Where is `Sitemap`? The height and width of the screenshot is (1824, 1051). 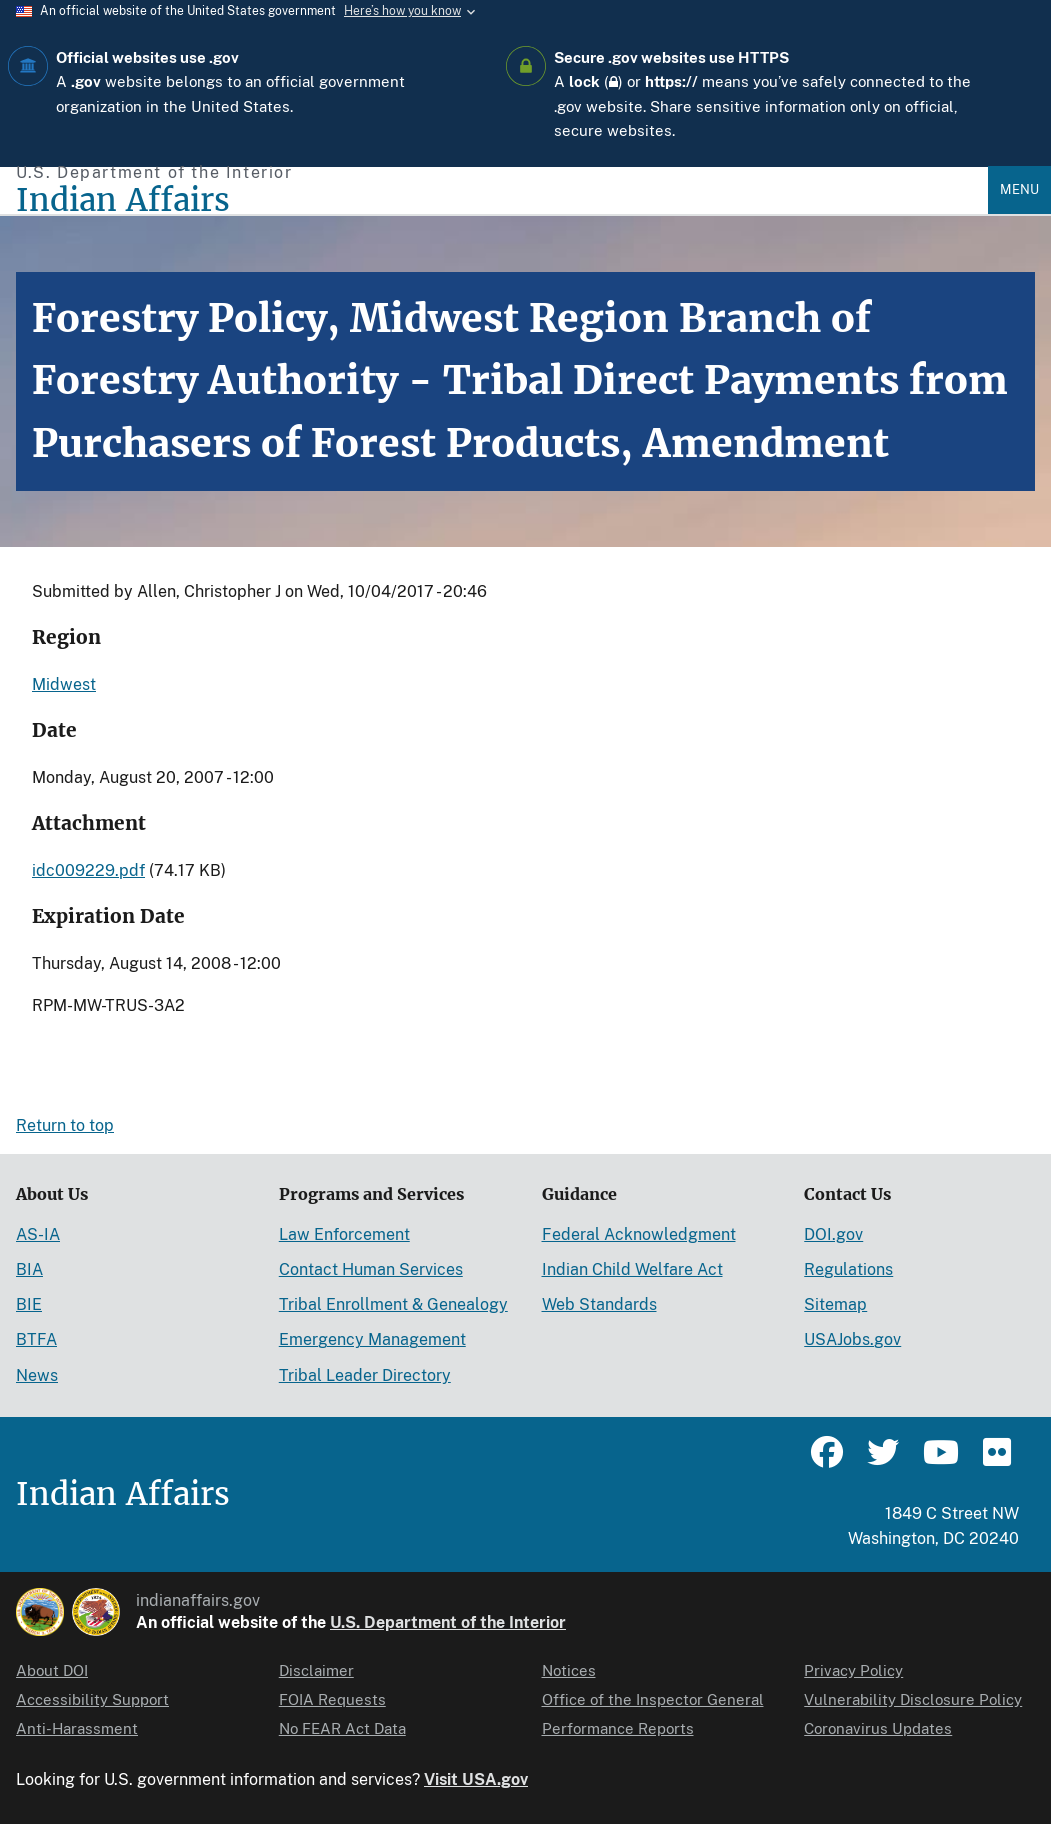
Sitemap is located at coordinates (835, 1304).